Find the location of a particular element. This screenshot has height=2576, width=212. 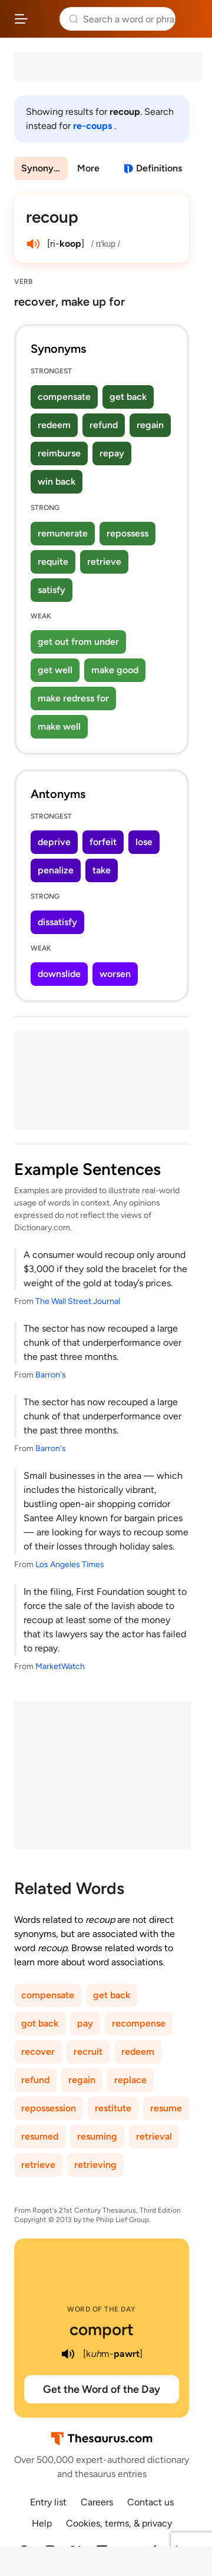

The Wall Street Journal is located at coordinates (77, 1301).